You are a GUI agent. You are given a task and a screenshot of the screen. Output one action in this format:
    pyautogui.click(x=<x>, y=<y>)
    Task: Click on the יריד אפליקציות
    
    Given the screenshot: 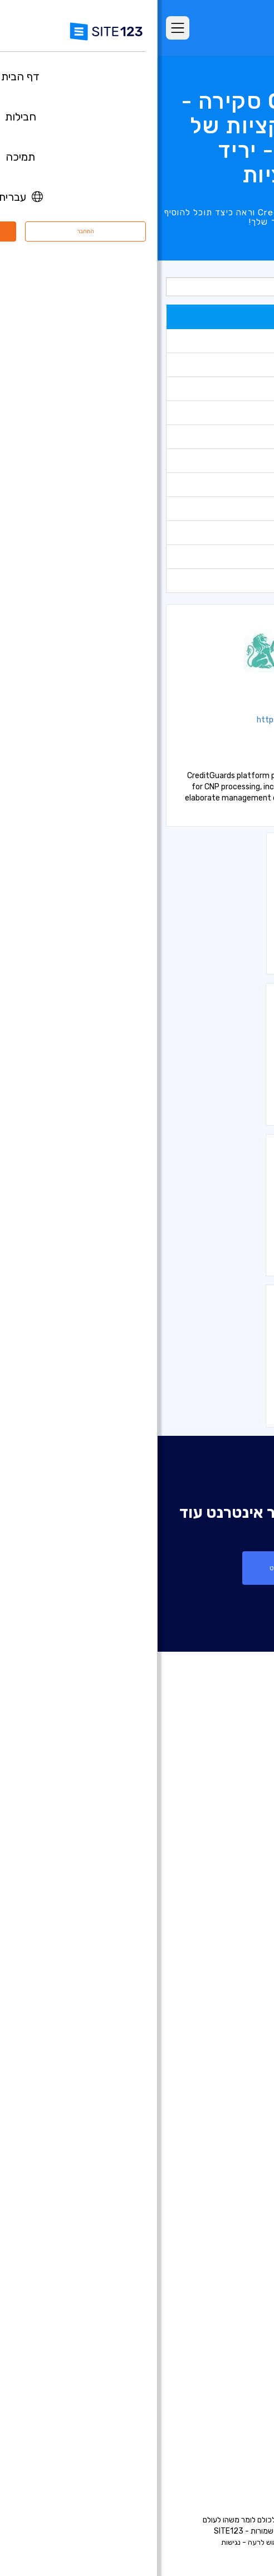 What is the action you would take?
    pyautogui.click(x=210, y=1918)
    